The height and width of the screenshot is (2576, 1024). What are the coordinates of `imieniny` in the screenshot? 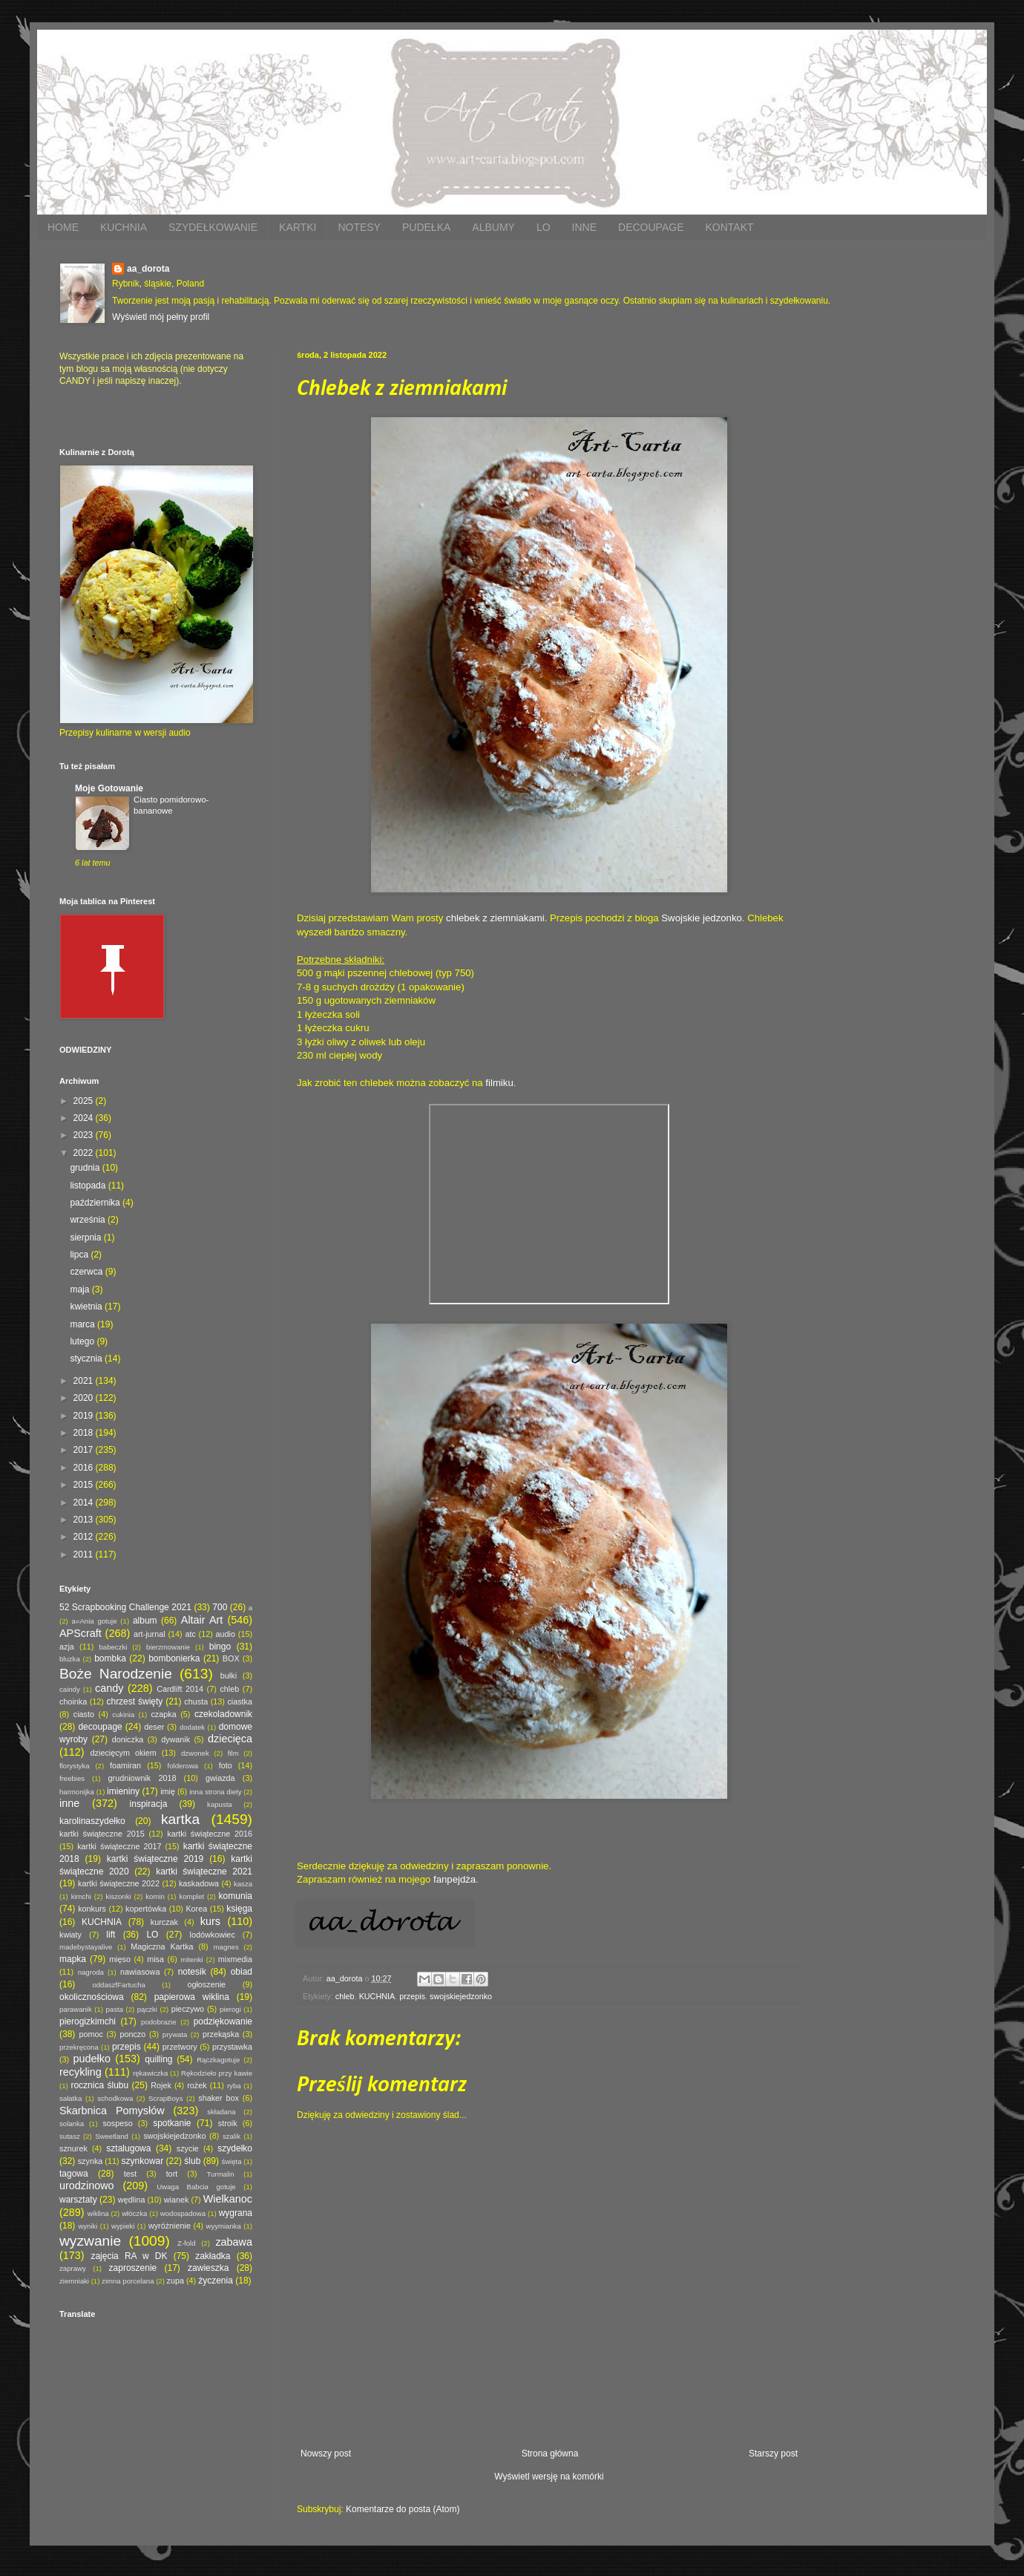 It's located at (123, 1791).